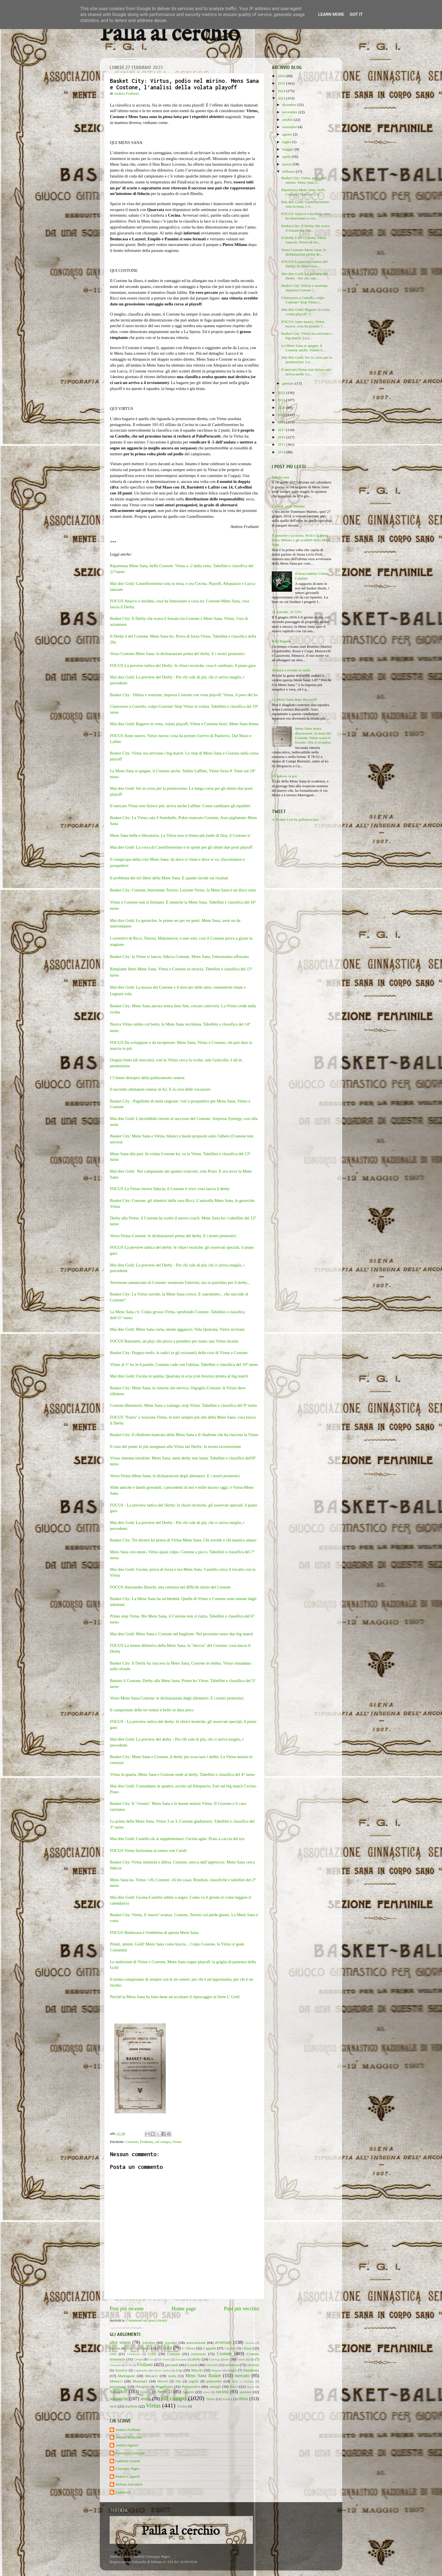  I want to click on inchiesta, so click(232, 2365).